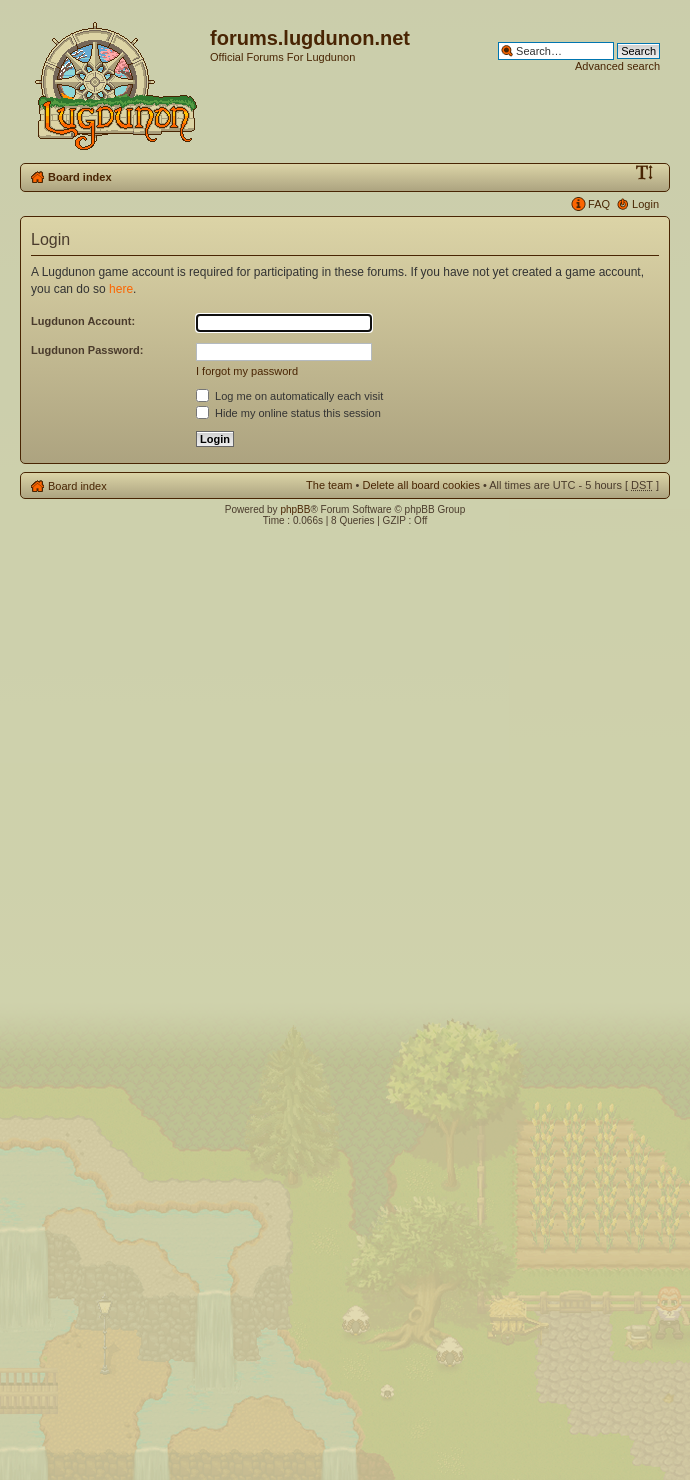  I want to click on The team, so click(329, 485).